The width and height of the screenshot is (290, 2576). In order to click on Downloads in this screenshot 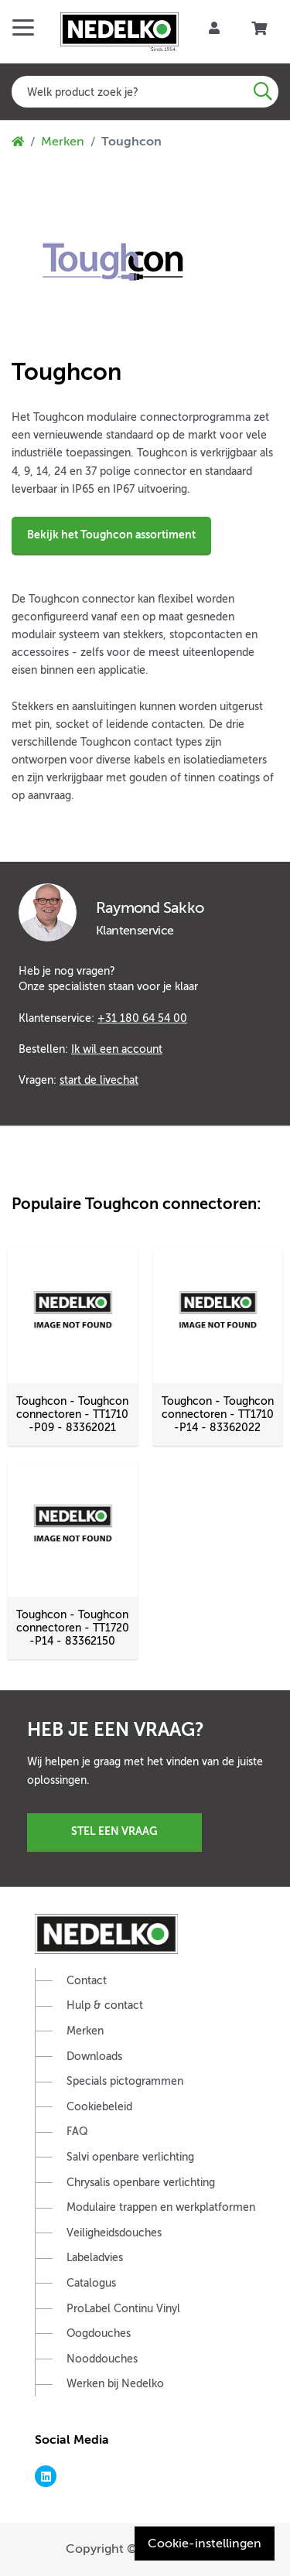, I will do `click(94, 2056)`.